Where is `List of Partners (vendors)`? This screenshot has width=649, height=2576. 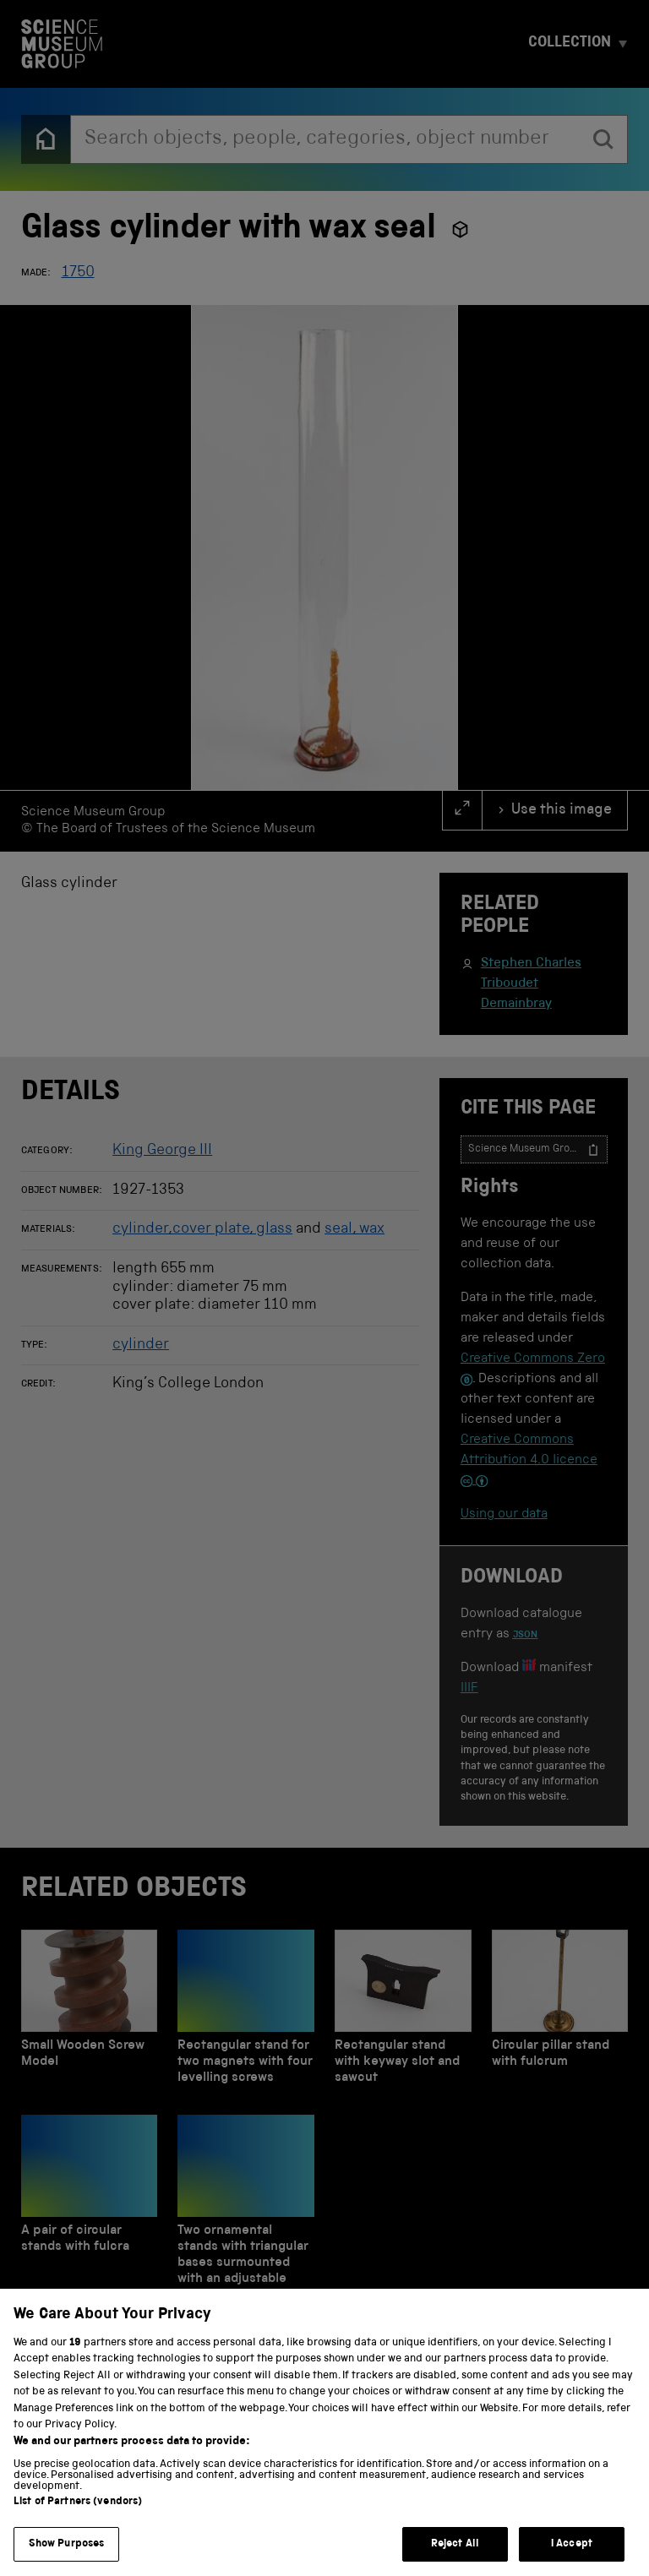 List of Partners (vendors) is located at coordinates (78, 2525).